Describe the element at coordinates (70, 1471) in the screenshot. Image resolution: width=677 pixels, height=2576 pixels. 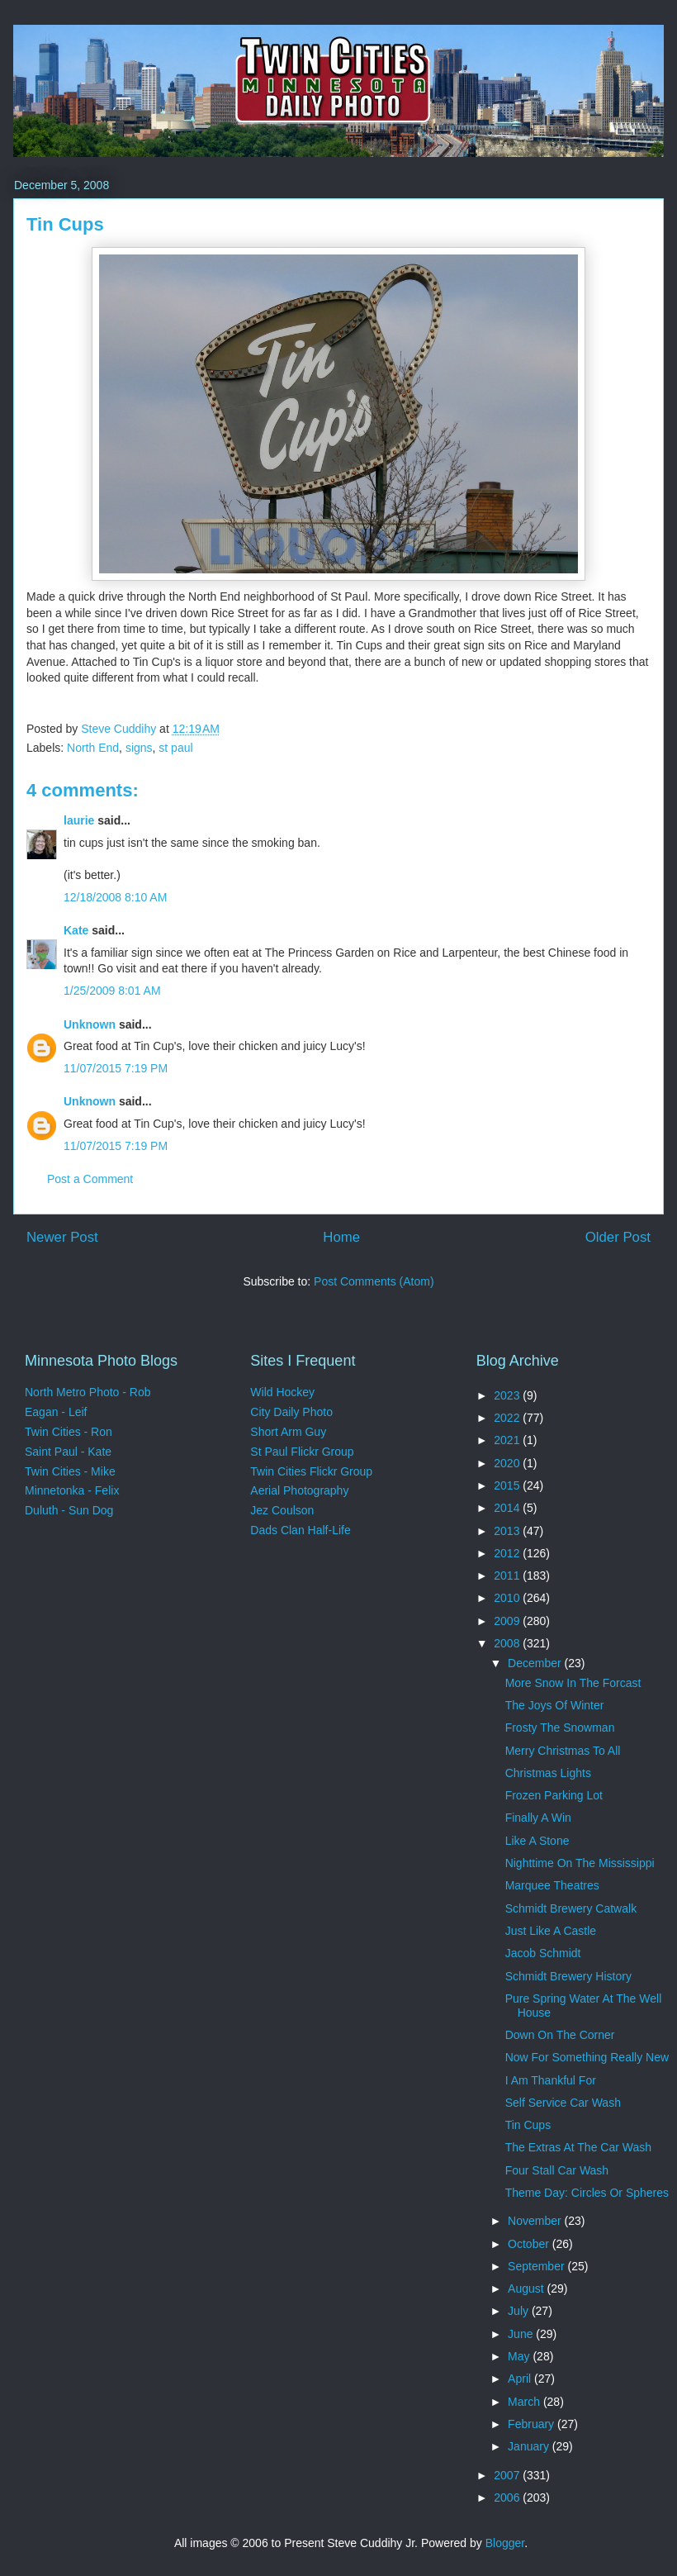
I see `Twin Cities - Mike` at that location.